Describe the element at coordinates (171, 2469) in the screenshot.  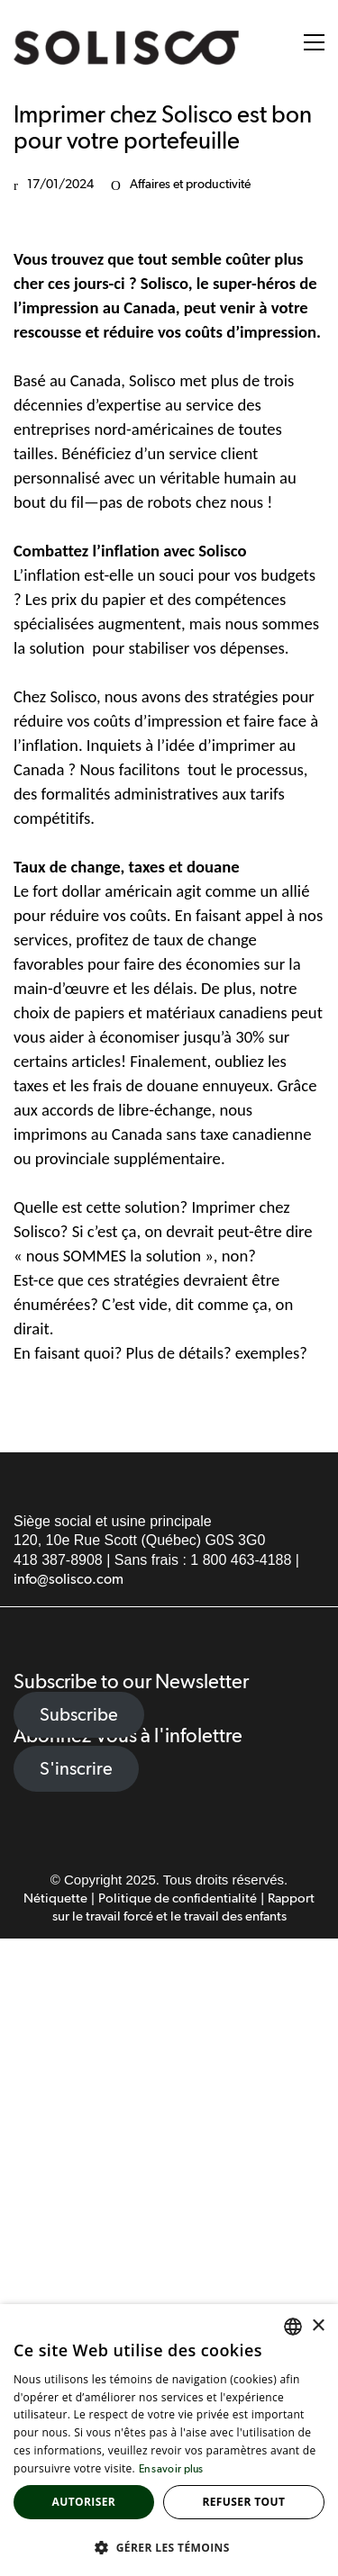
I see `En savoir plus [Read more, opens a new window]` at that location.